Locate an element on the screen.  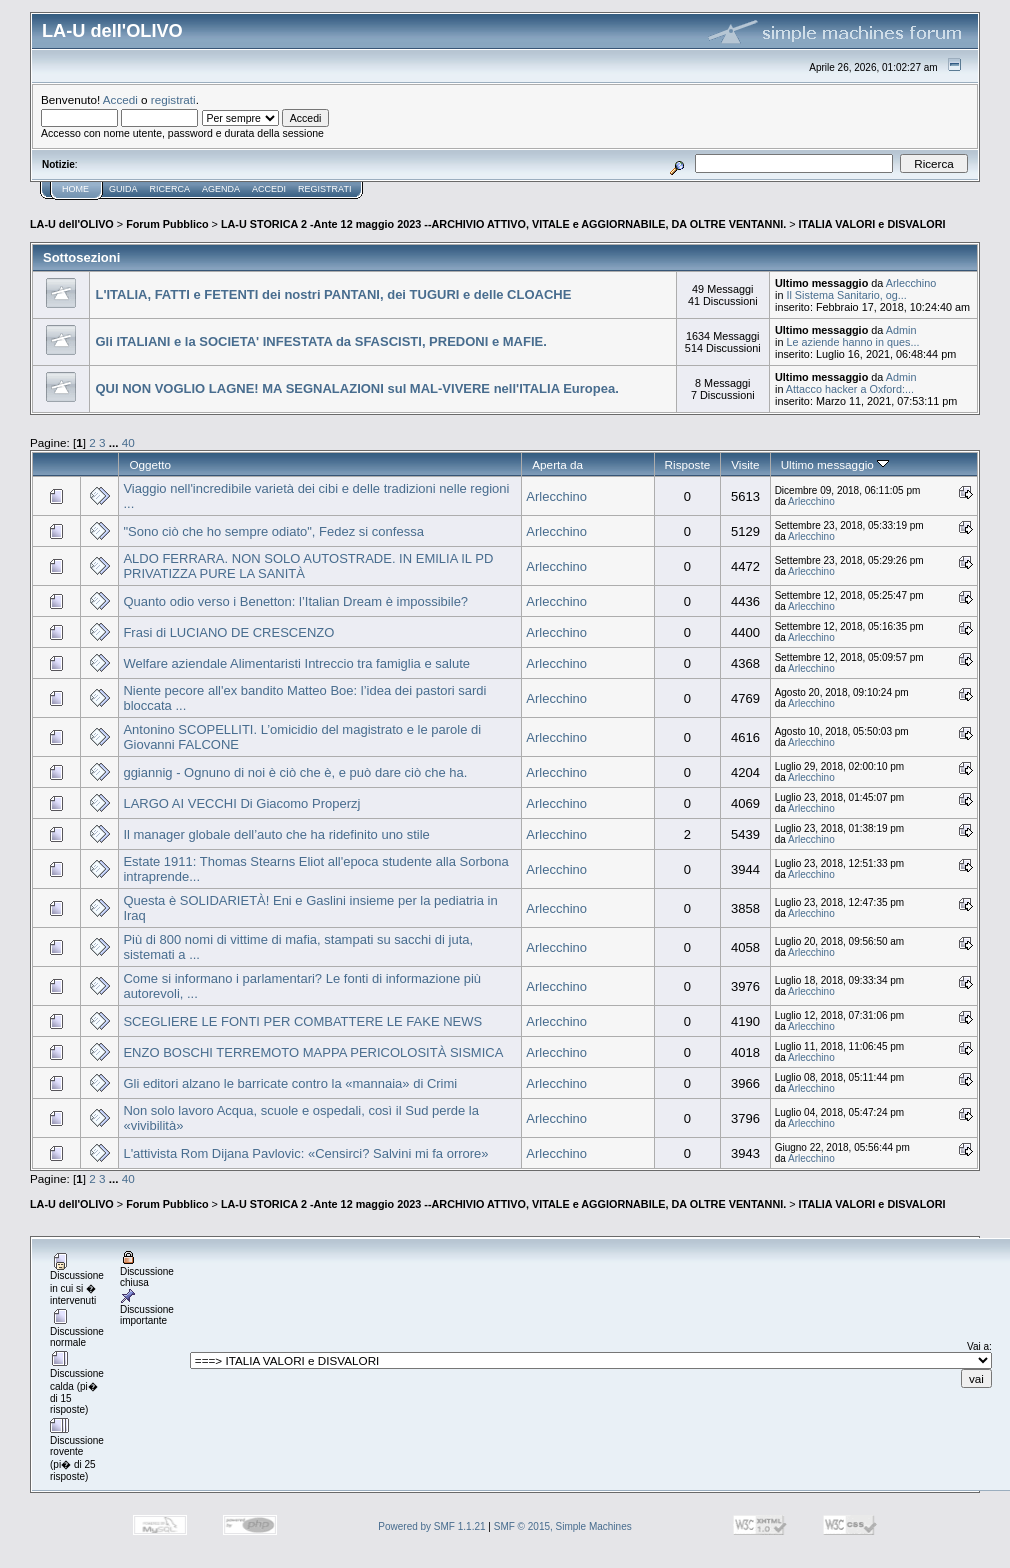
QUI NON VOGLIO LAGNE! MA SEGNALAZIONI sul MAL-VIVERE nell'ITALIA Europea. is located at coordinates (356, 388).